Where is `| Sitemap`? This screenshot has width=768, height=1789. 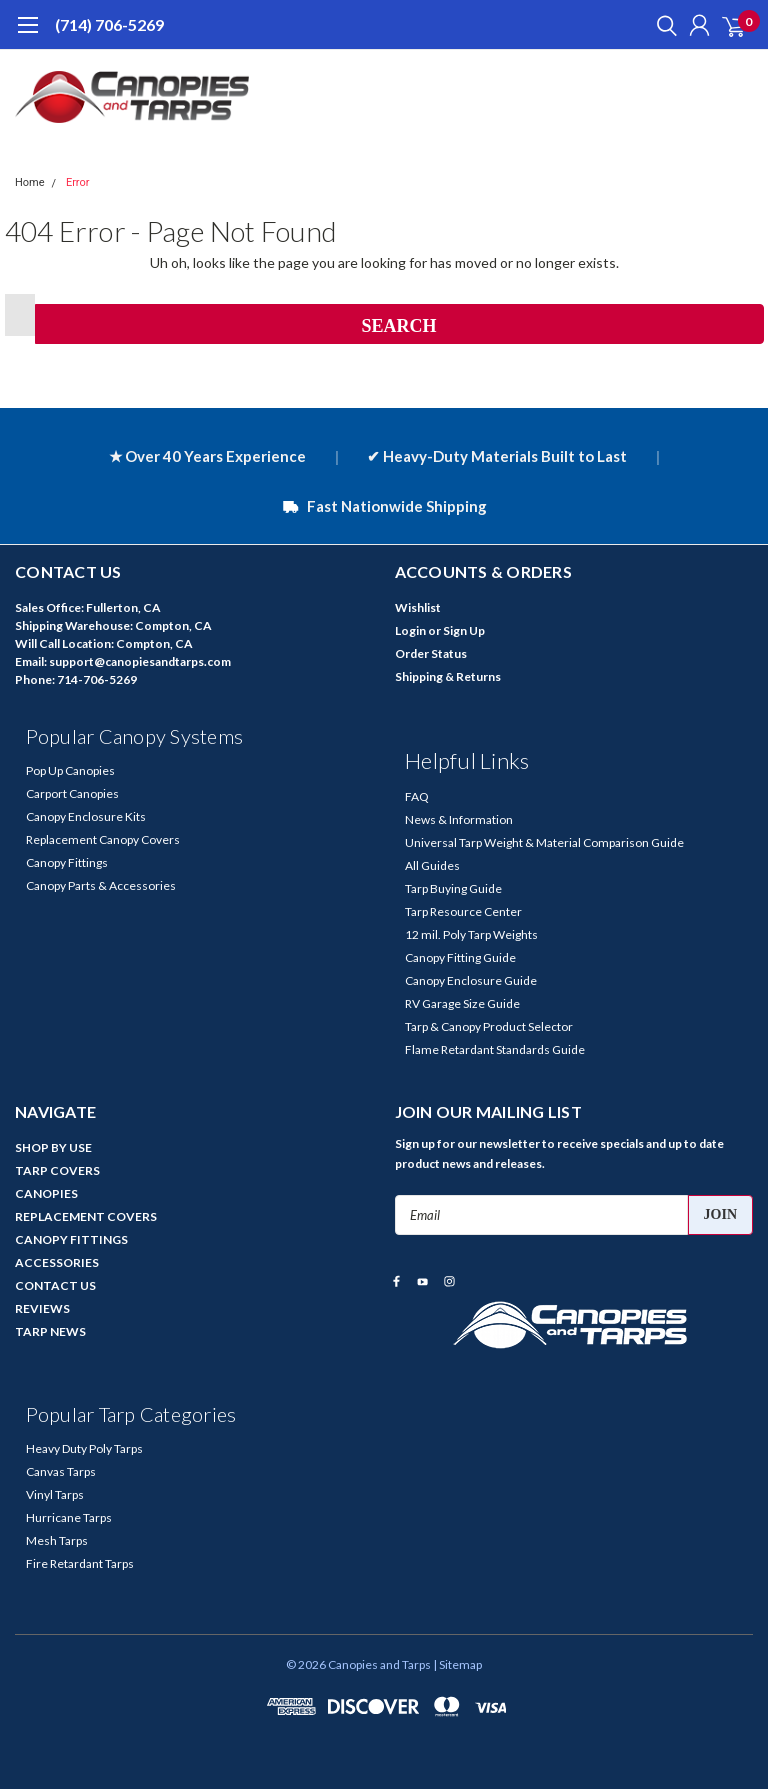
| Sitemap is located at coordinates (457, 1664).